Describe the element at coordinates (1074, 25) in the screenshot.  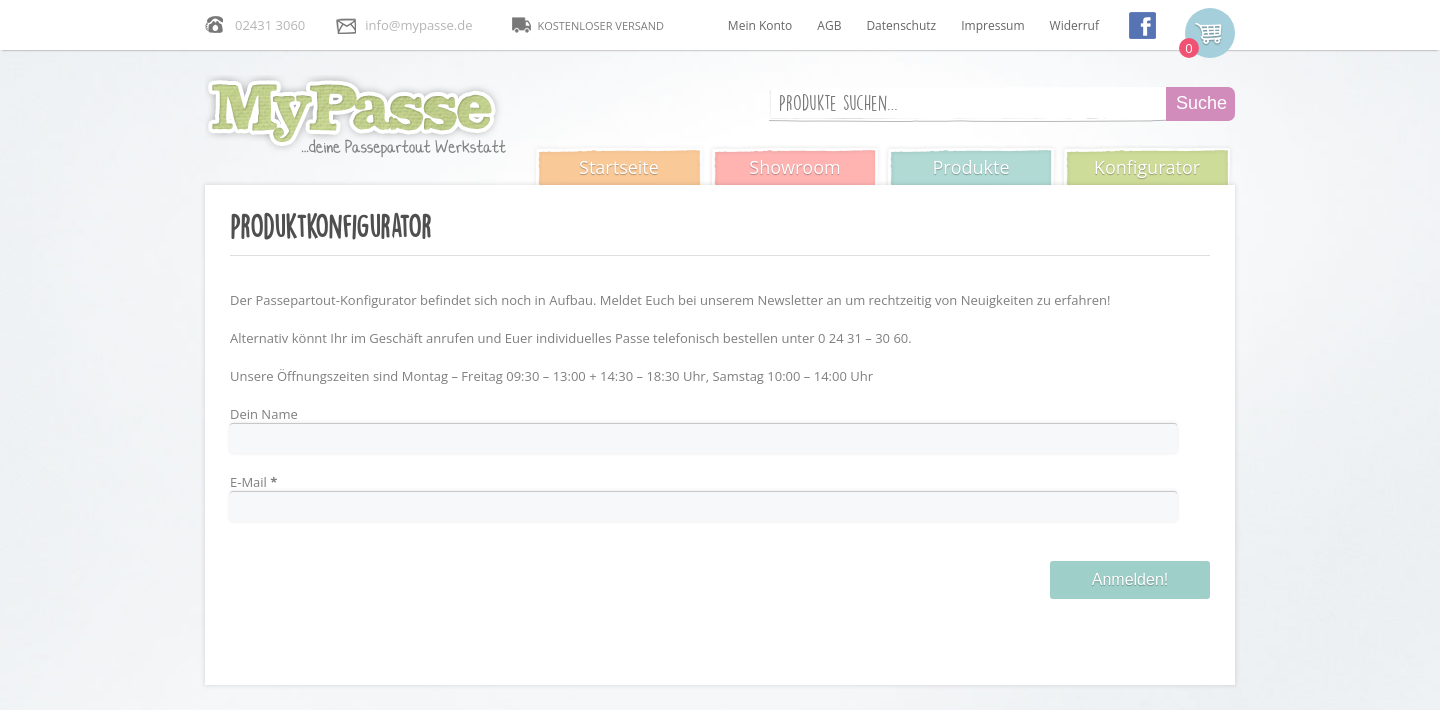
I see `Widerruf` at that location.